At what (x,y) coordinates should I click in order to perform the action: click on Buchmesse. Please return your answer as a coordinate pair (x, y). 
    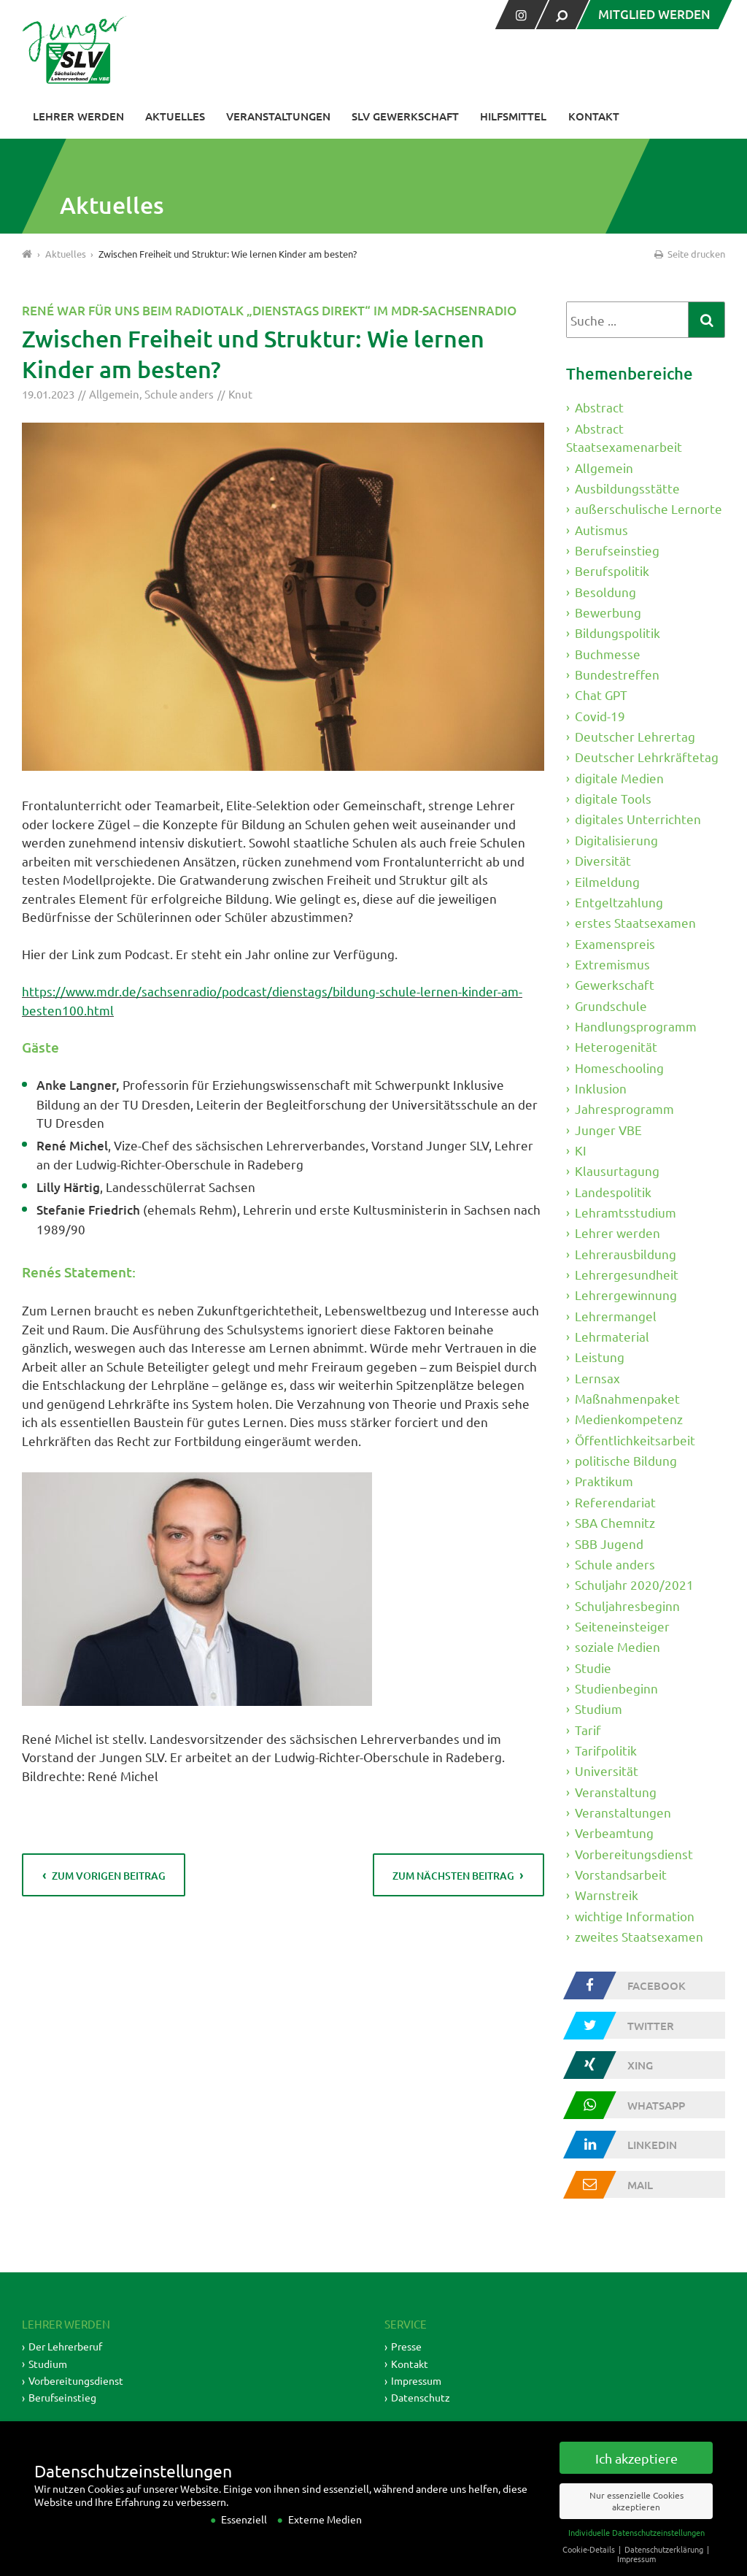
    Looking at the image, I should click on (607, 653).